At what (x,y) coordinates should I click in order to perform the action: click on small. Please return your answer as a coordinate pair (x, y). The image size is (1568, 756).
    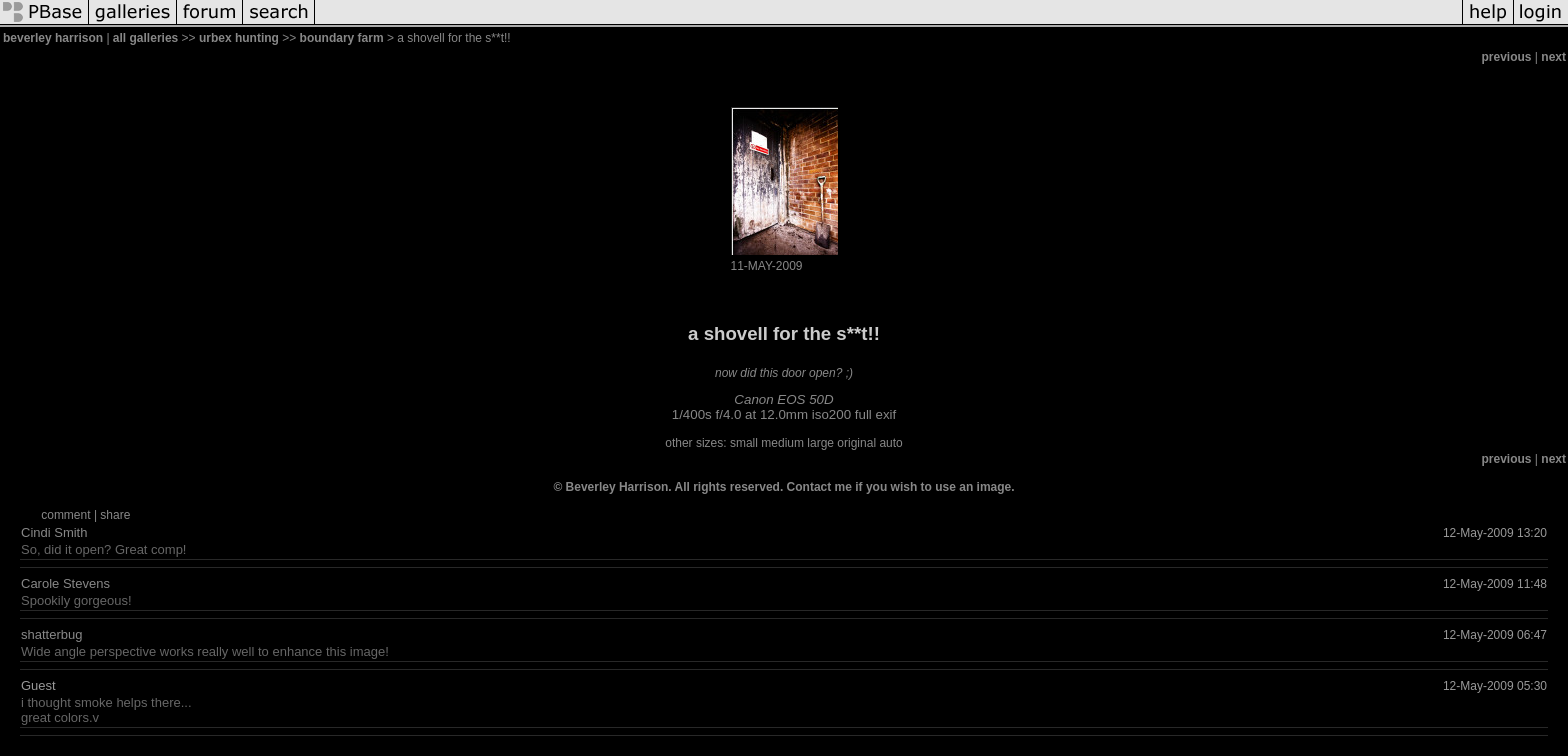
    Looking at the image, I should click on (744, 443).